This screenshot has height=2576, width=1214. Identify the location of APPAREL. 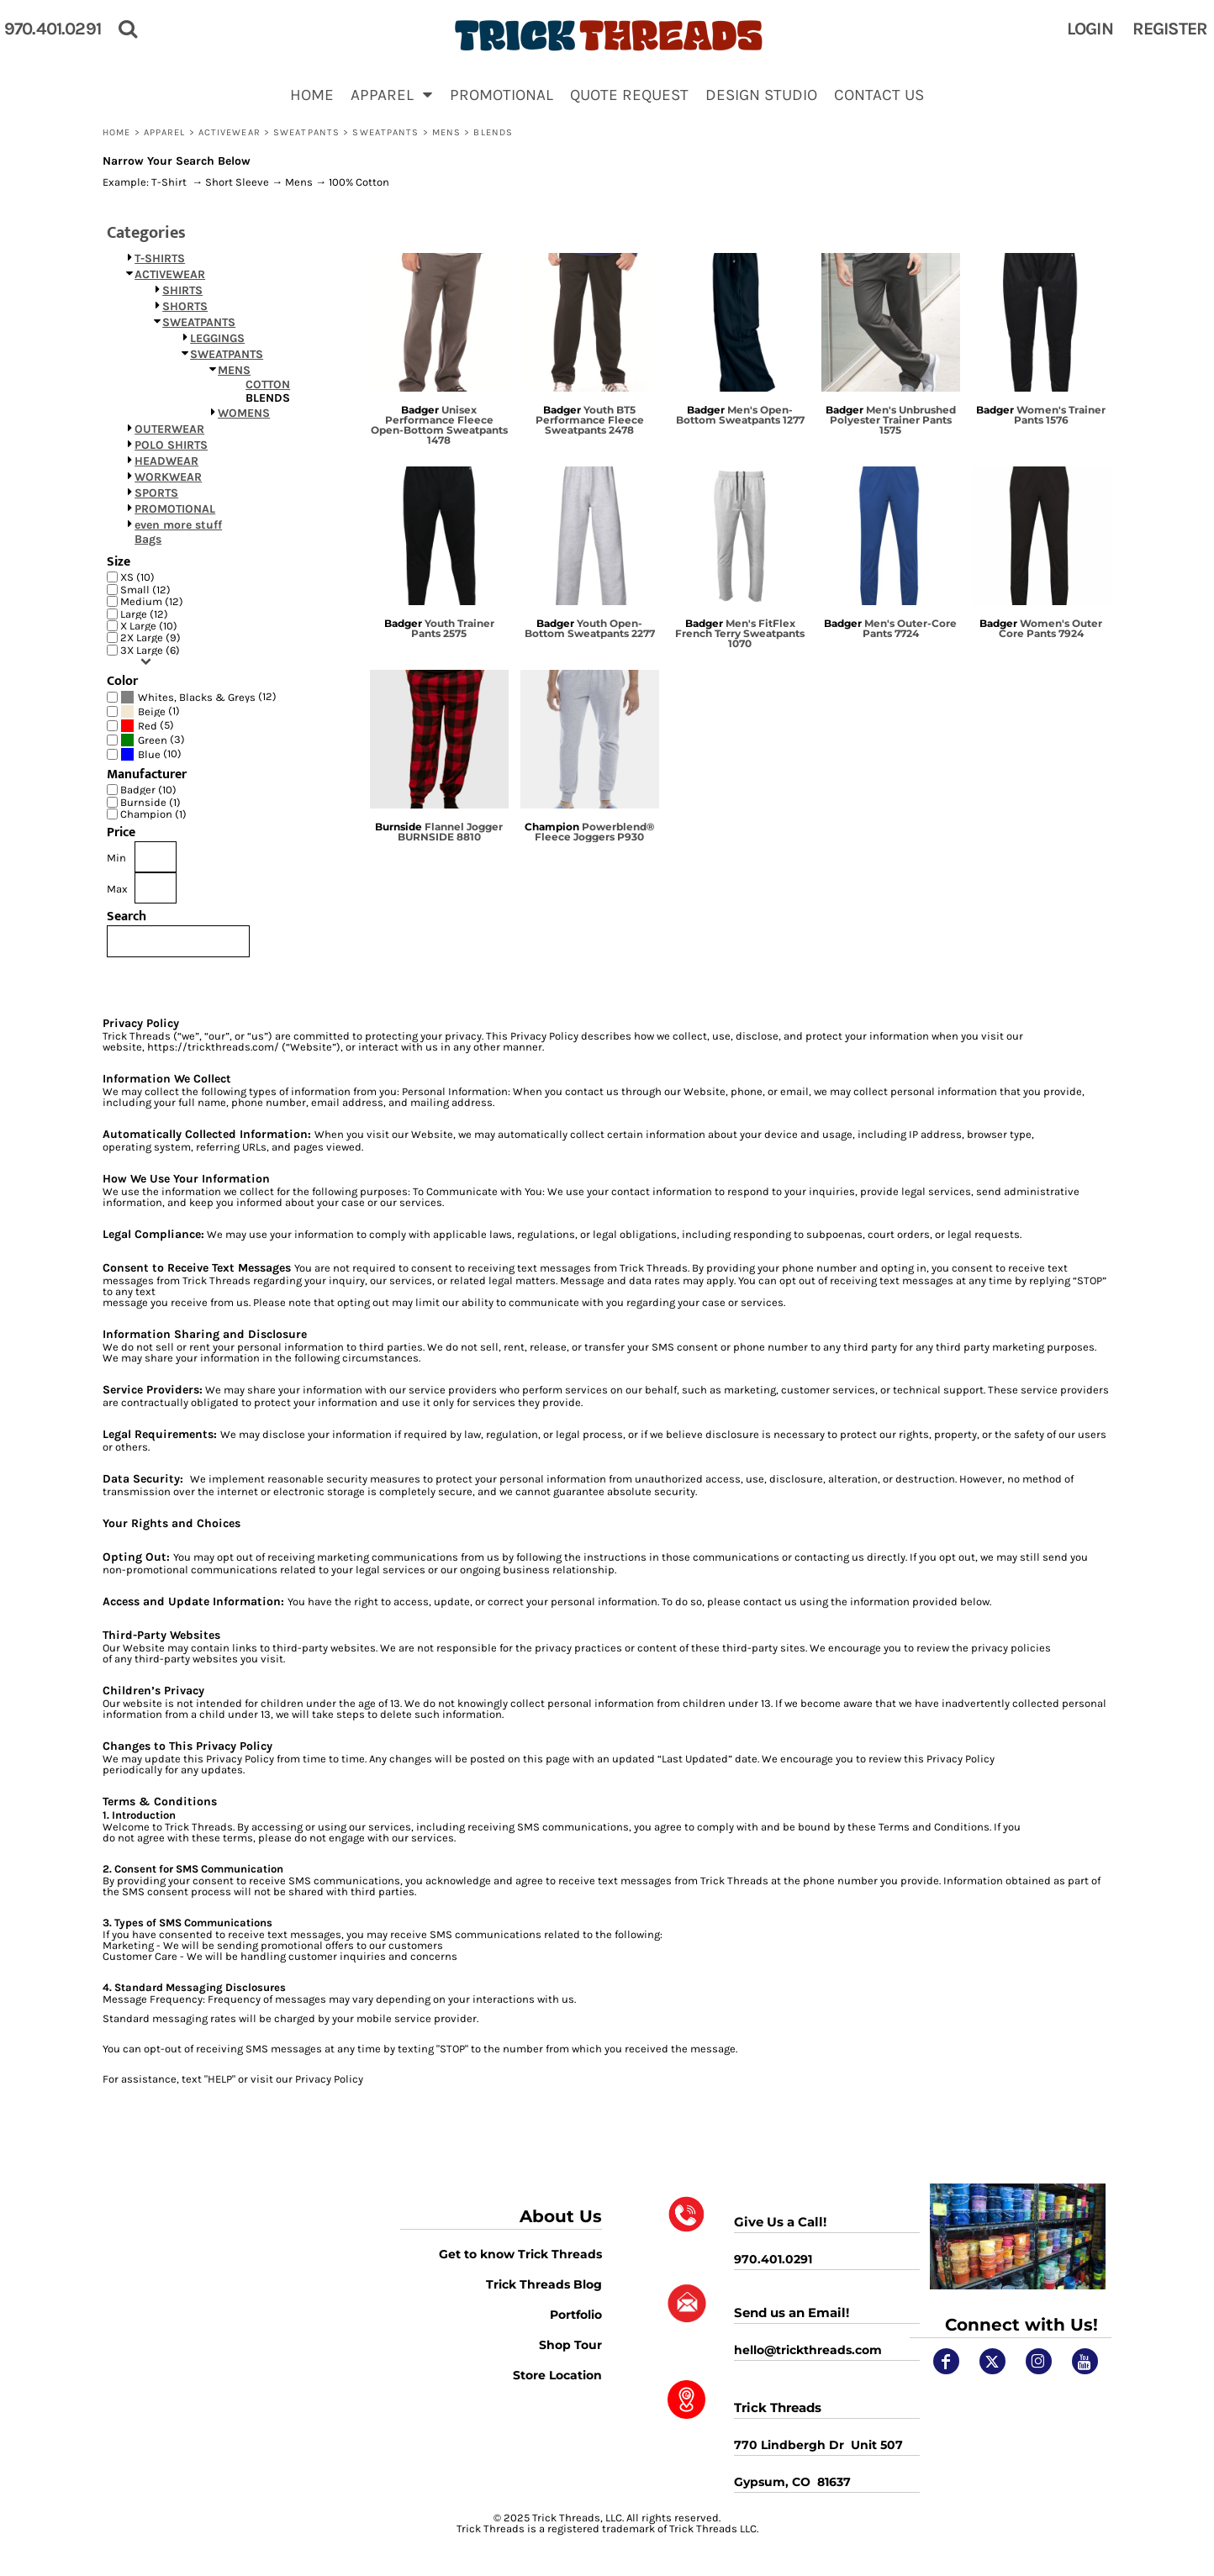
(165, 132).